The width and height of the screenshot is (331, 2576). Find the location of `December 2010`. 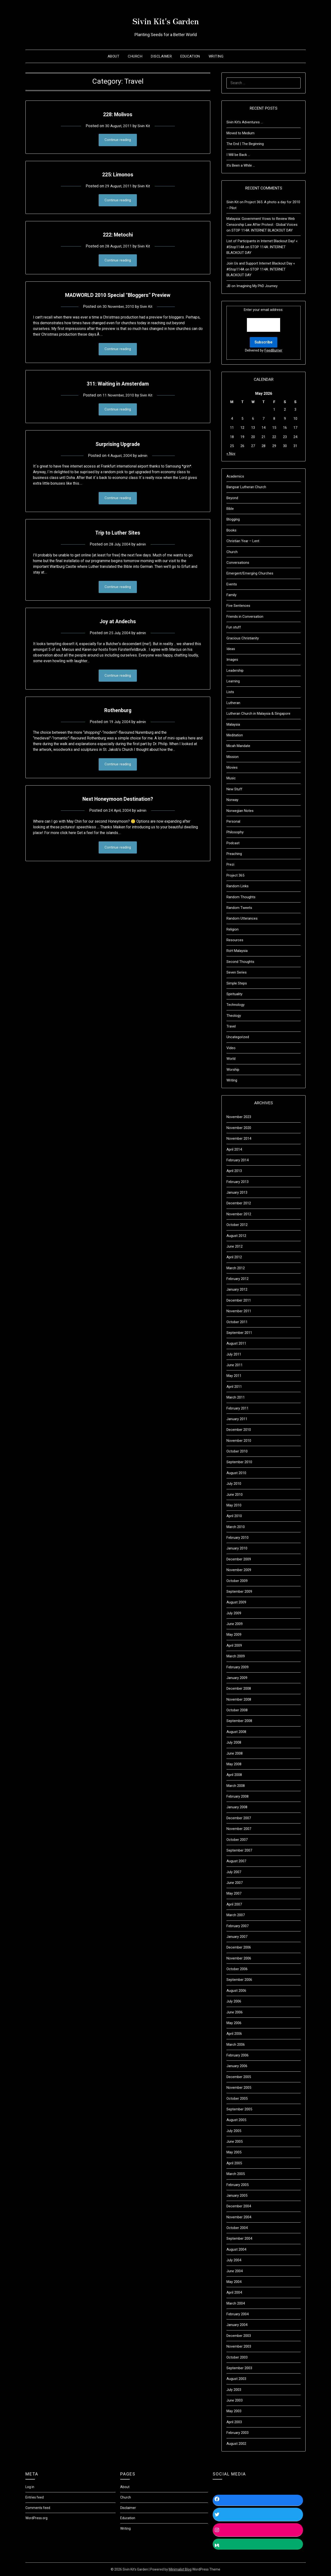

December 2010 is located at coordinates (238, 1430).